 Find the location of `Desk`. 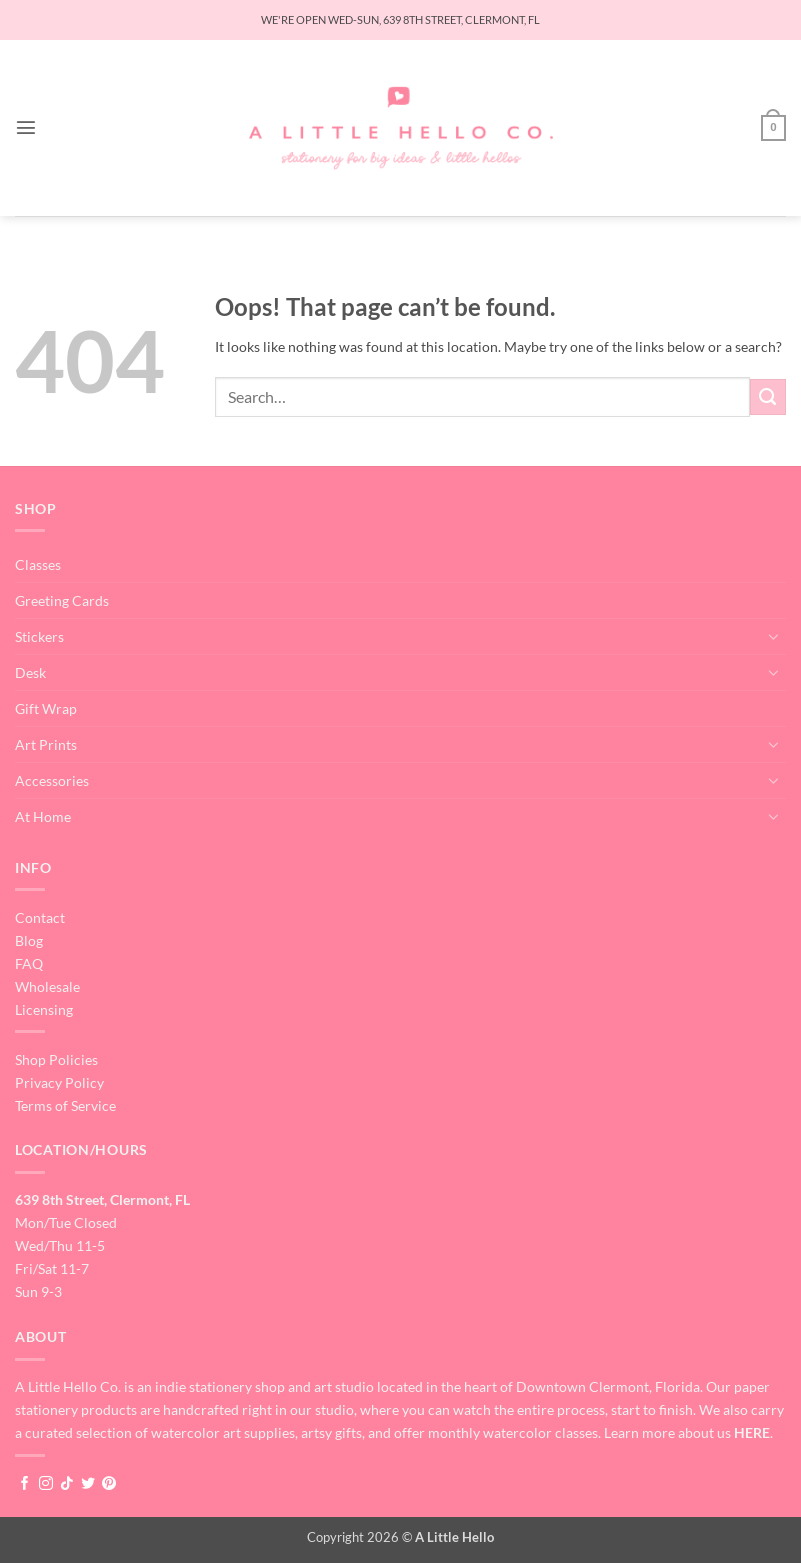

Desk is located at coordinates (30, 672).